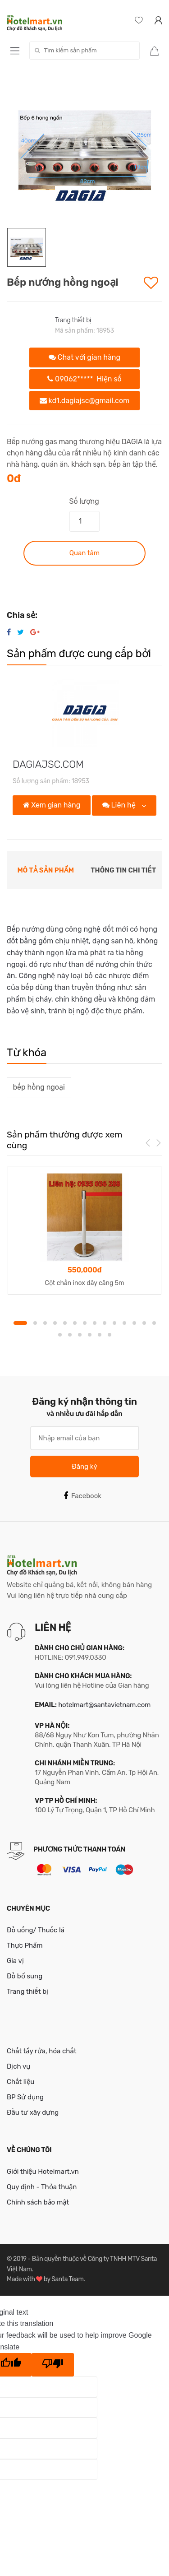 The width and height of the screenshot is (169, 2576). What do you see at coordinates (80, 1335) in the screenshot?
I see `17 [button]` at bounding box center [80, 1335].